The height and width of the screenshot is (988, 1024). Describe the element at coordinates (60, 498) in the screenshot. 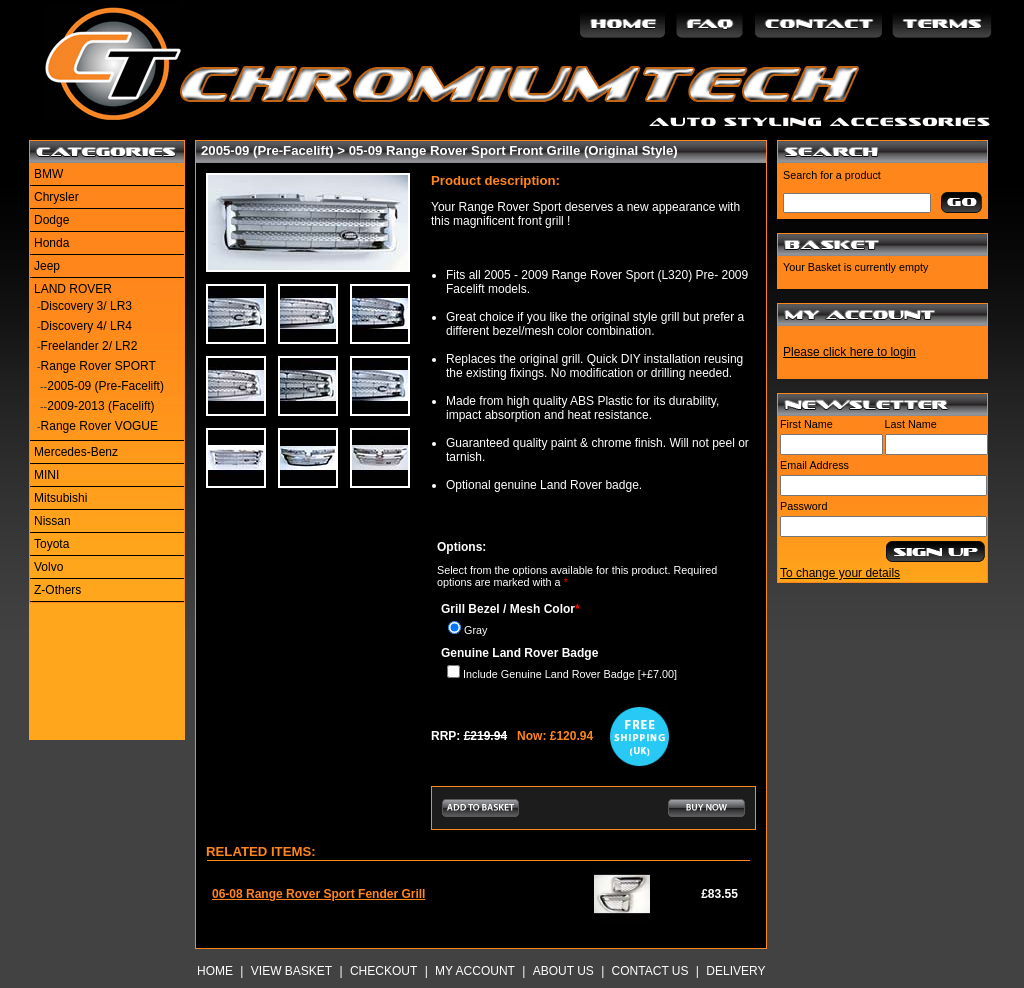

I see `Mitsubishi` at that location.